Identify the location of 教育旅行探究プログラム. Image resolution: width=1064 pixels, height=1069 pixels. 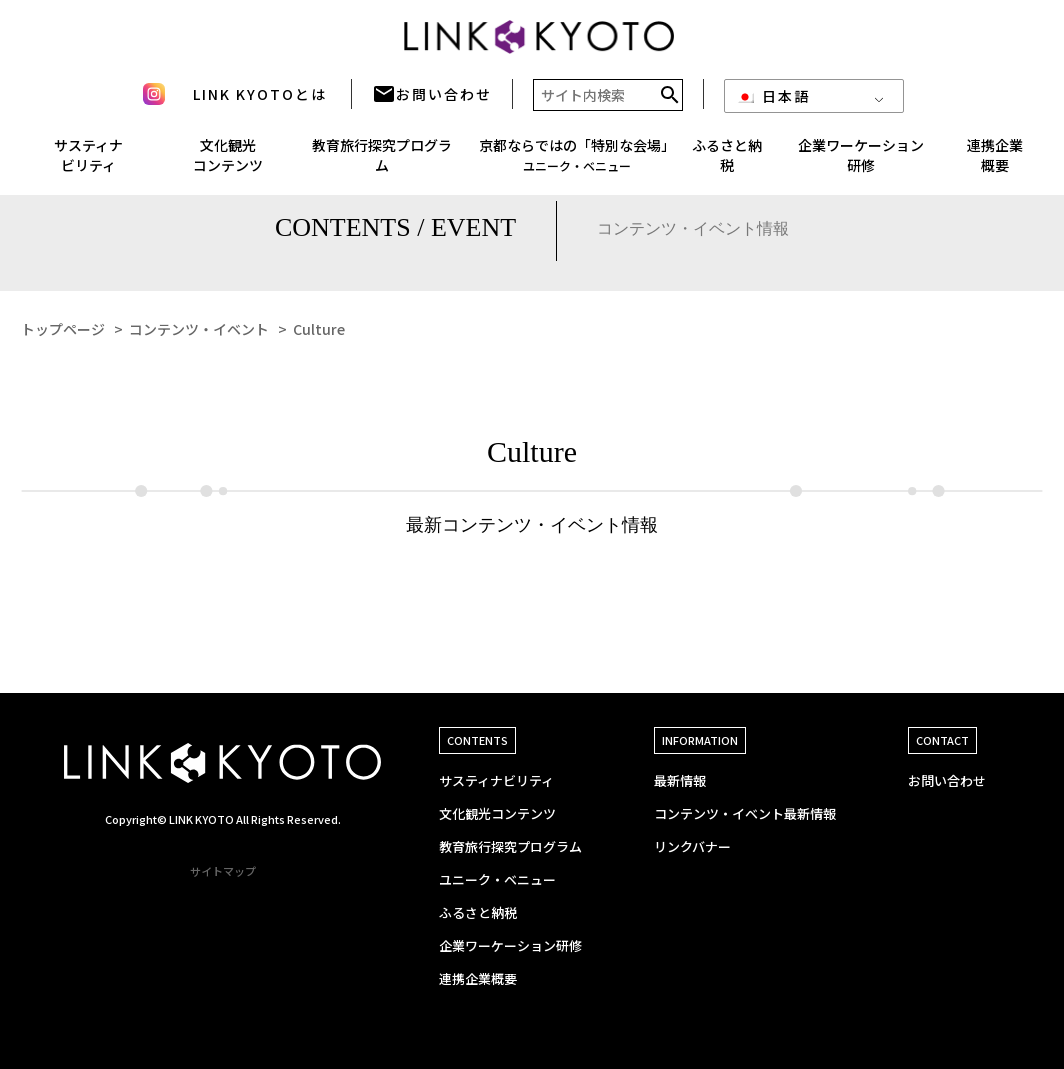
(382, 162).